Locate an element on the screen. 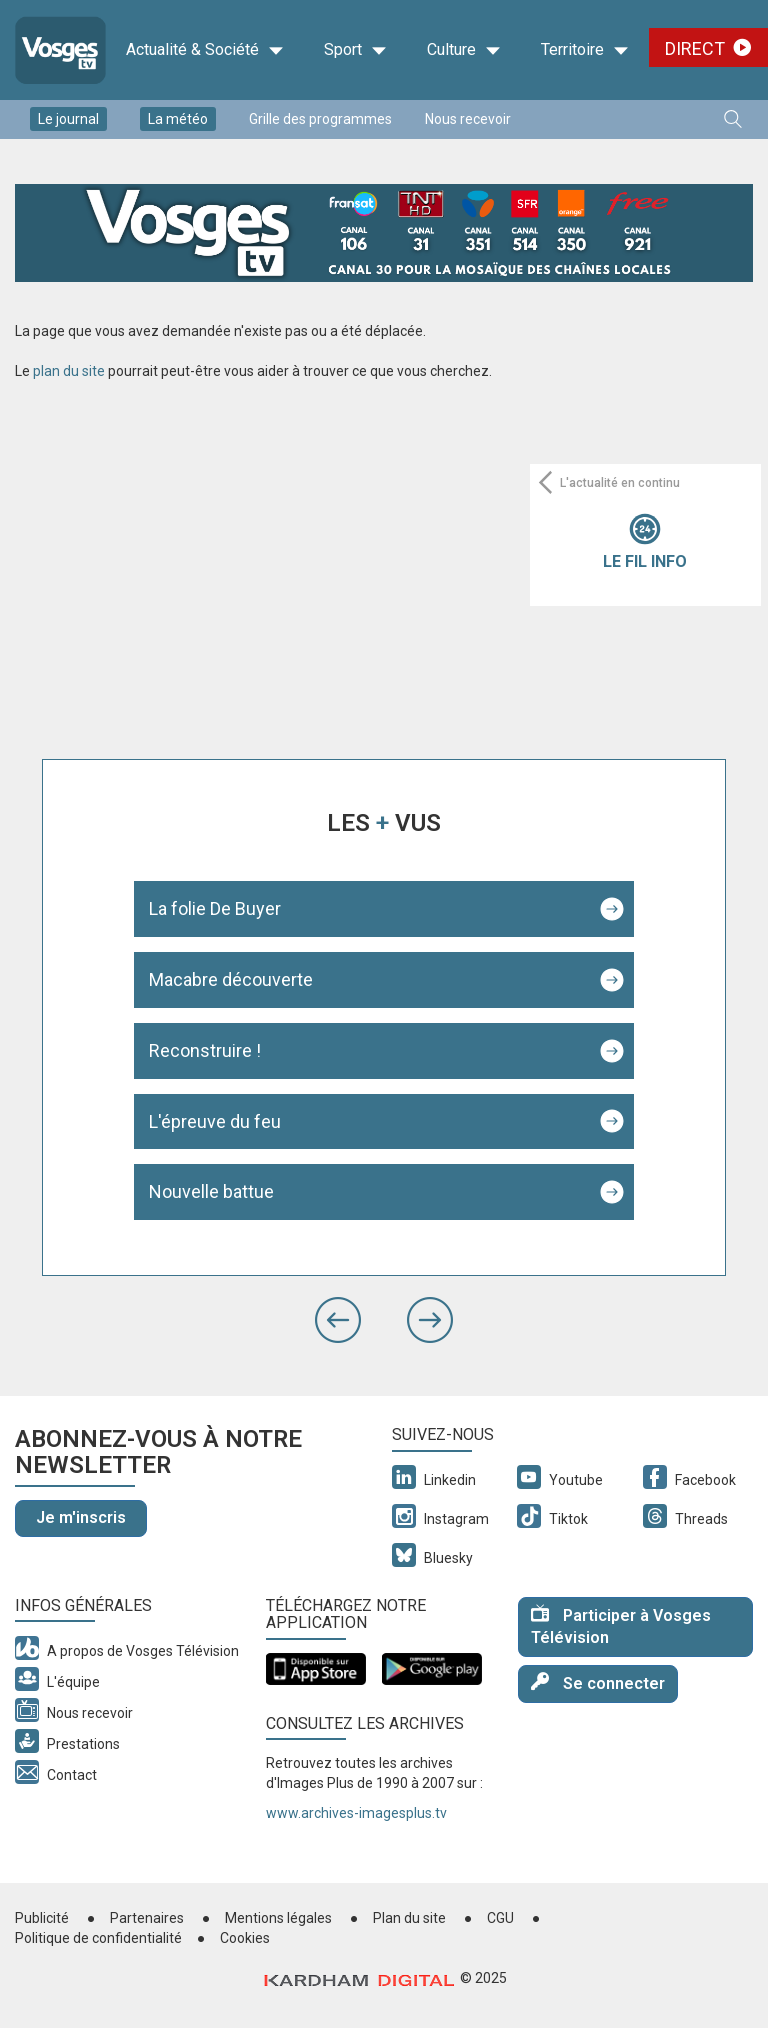 This screenshot has height=2028, width=768. La folie De Buyer is located at coordinates (215, 908).